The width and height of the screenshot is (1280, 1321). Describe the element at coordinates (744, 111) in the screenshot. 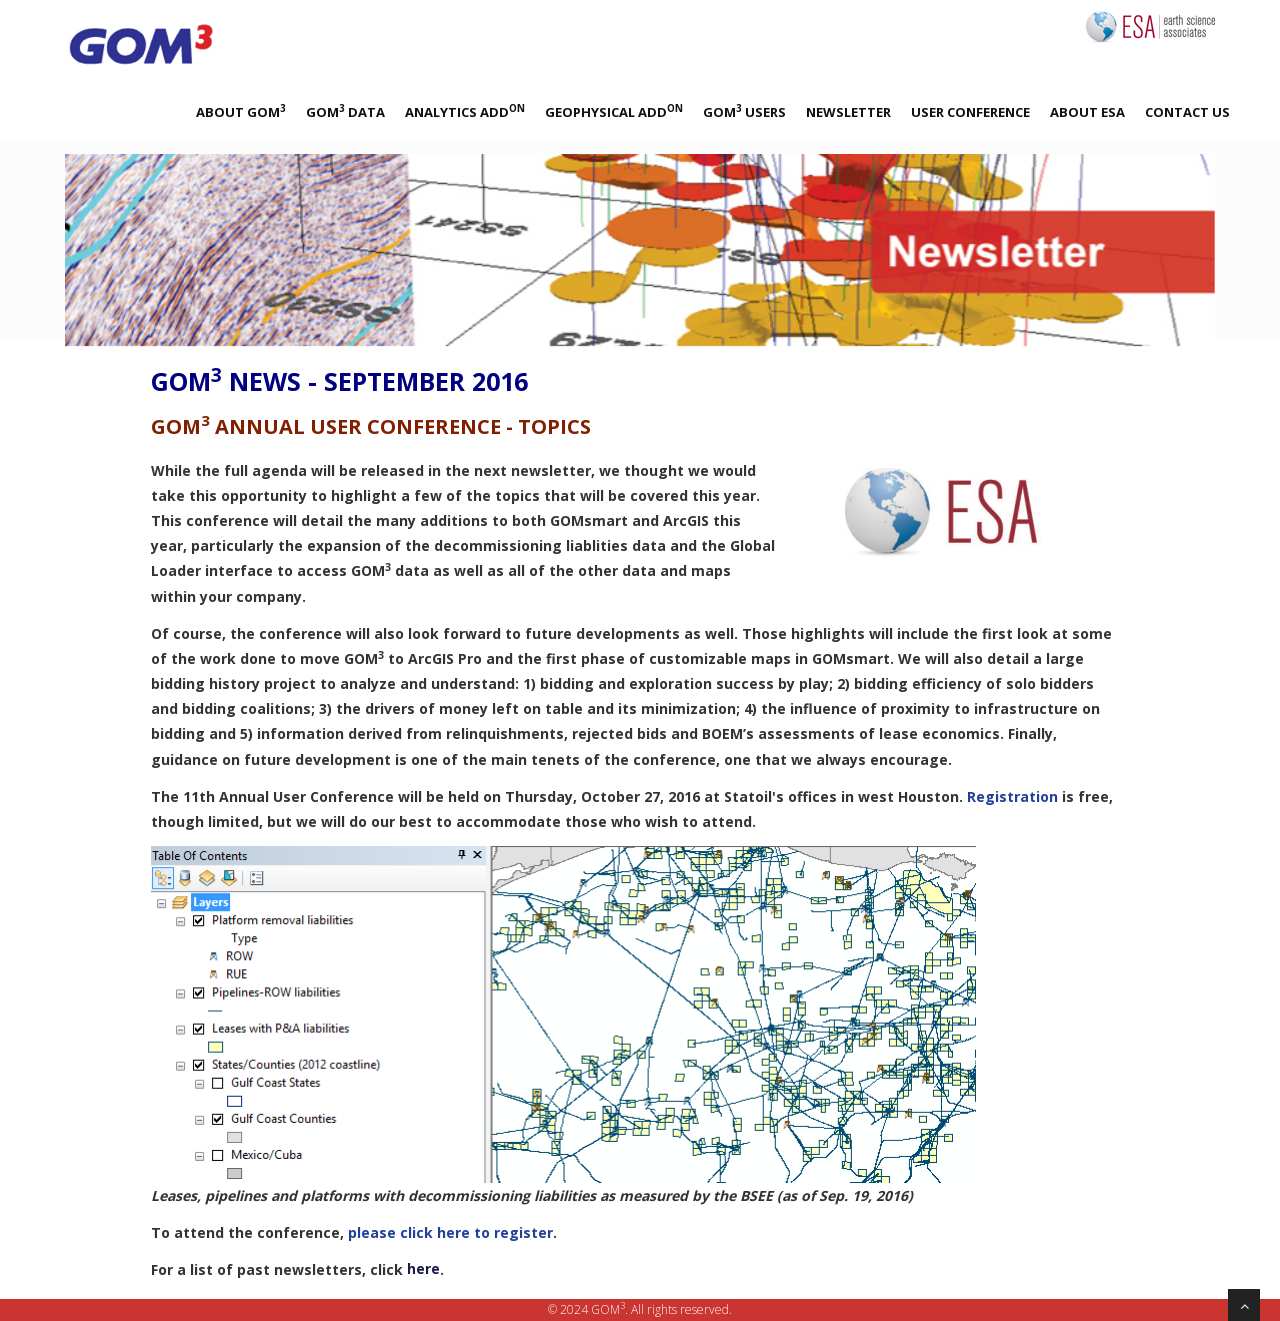

I see `GOM Users` at that location.